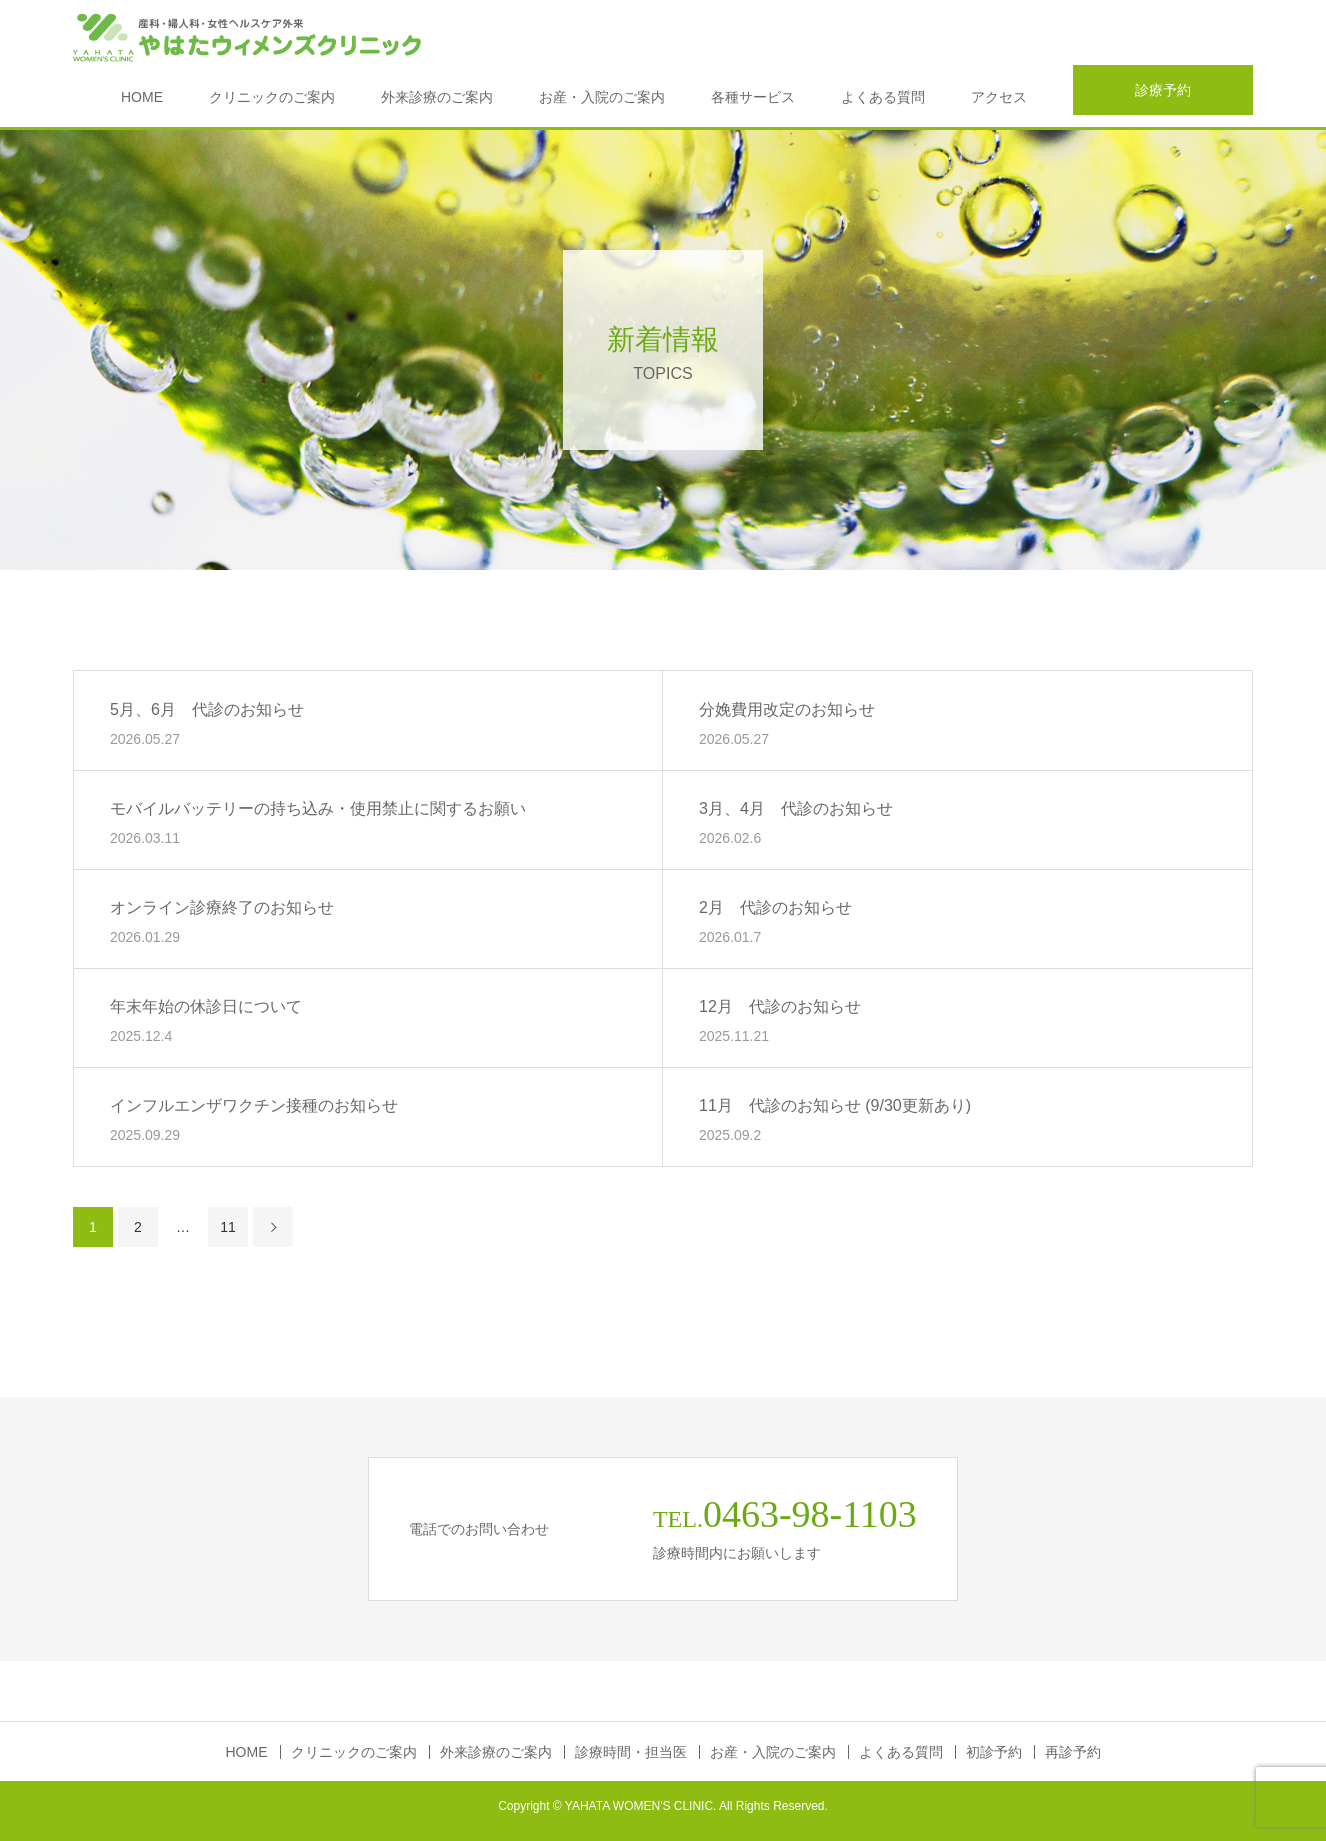 Image resolution: width=1326 pixels, height=1841 pixels. I want to click on 12月 代診のお知らせ, so click(780, 1005).